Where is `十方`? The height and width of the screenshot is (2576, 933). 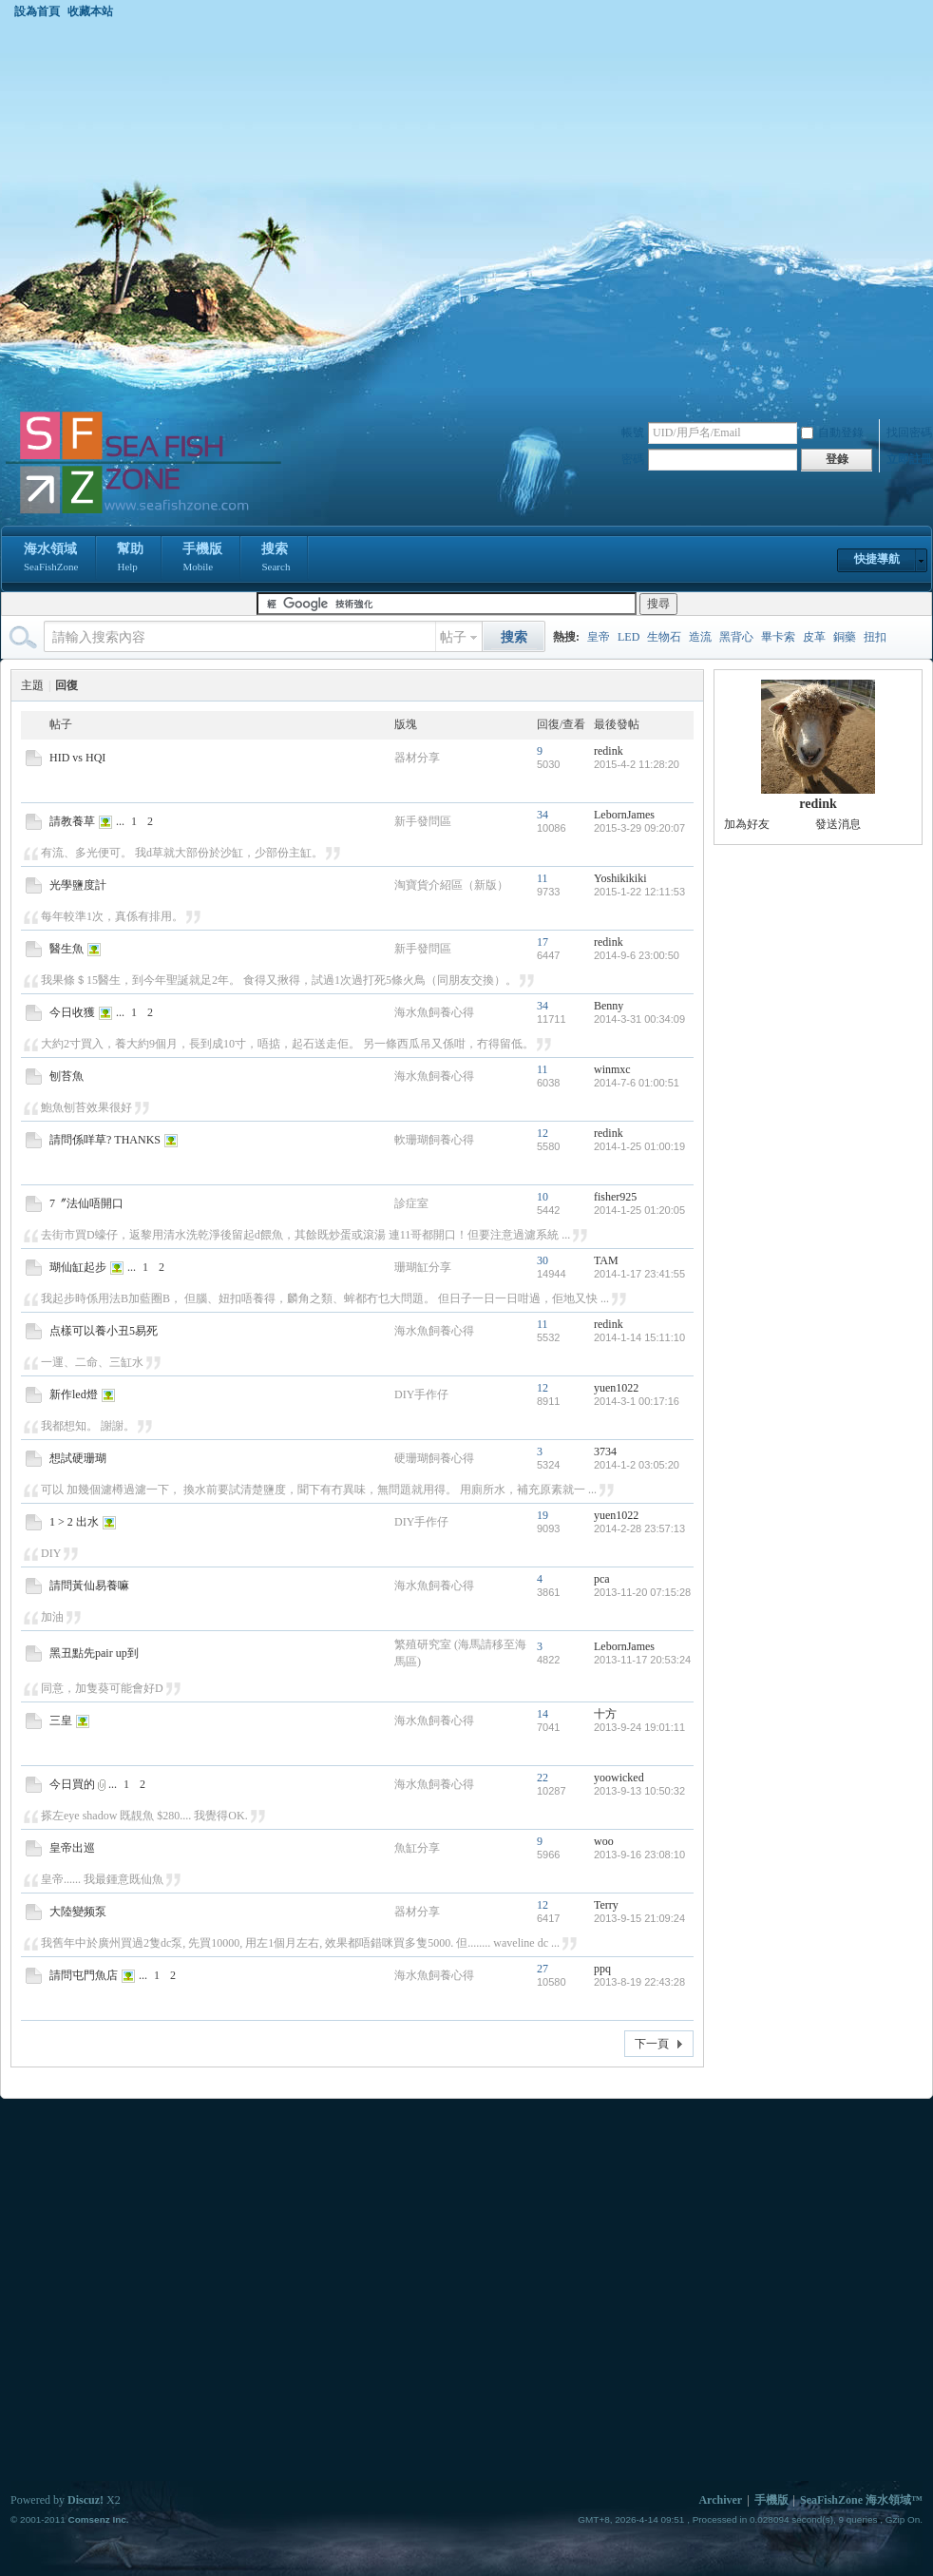 十方 is located at coordinates (605, 1714).